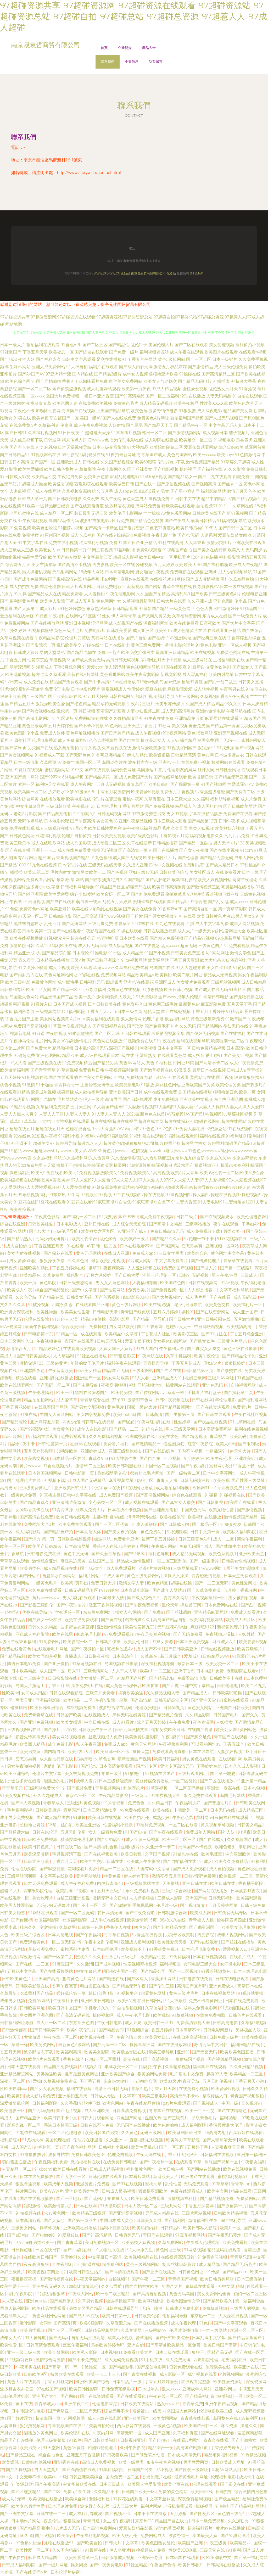 This screenshot has height=2576, width=268. Describe the element at coordinates (170, 1927) in the screenshot. I see `国产乳摇精品在线` at that location.